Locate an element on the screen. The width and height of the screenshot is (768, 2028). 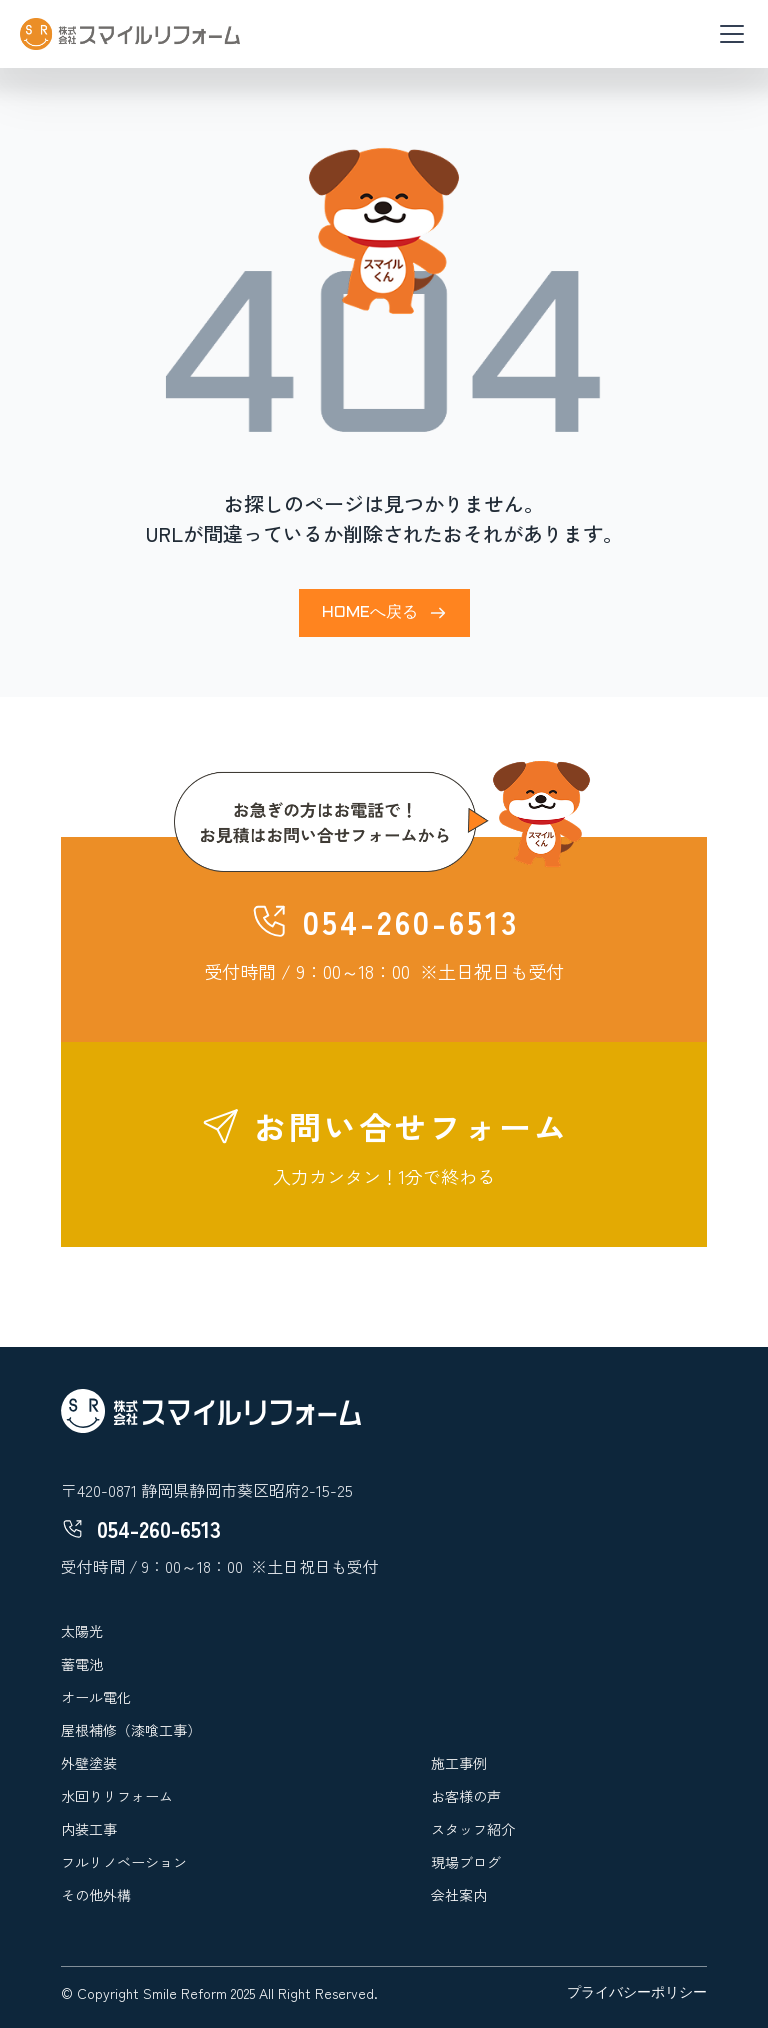
水回りリフォーム is located at coordinates (117, 1796).